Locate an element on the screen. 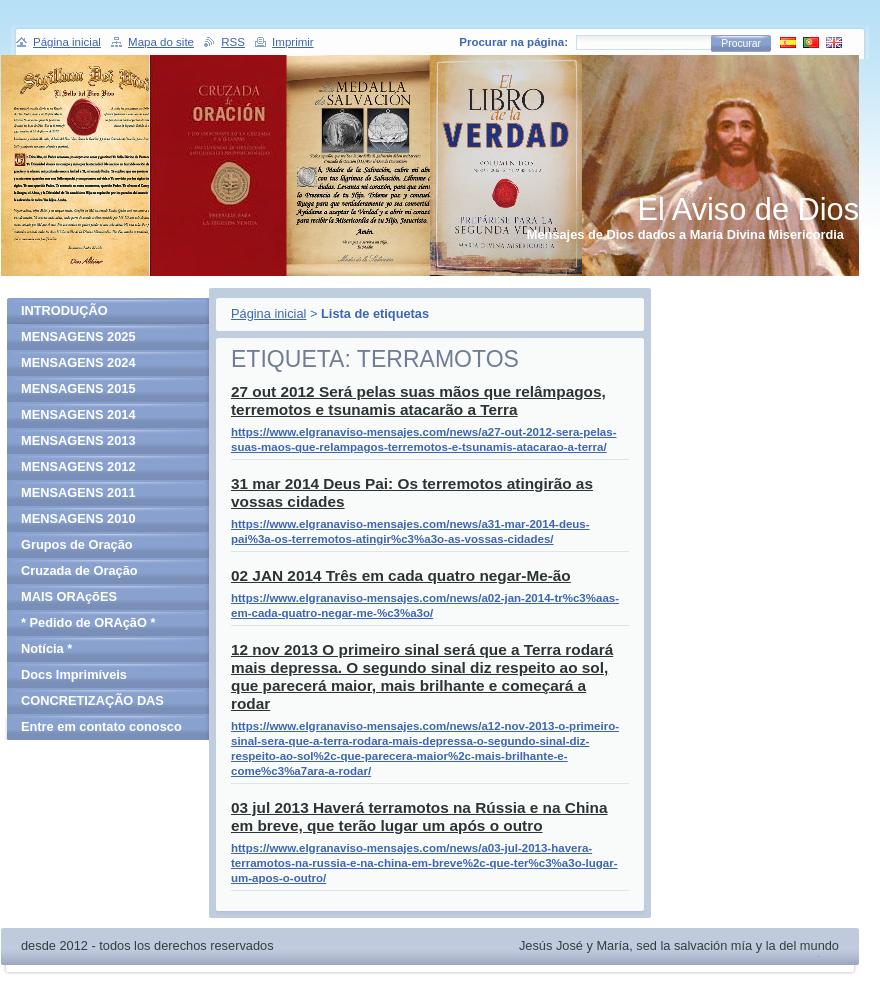 The width and height of the screenshot is (880, 986). CONCRETIZAÇÃO DAS MENSAGENS is located at coordinates (92, 703).